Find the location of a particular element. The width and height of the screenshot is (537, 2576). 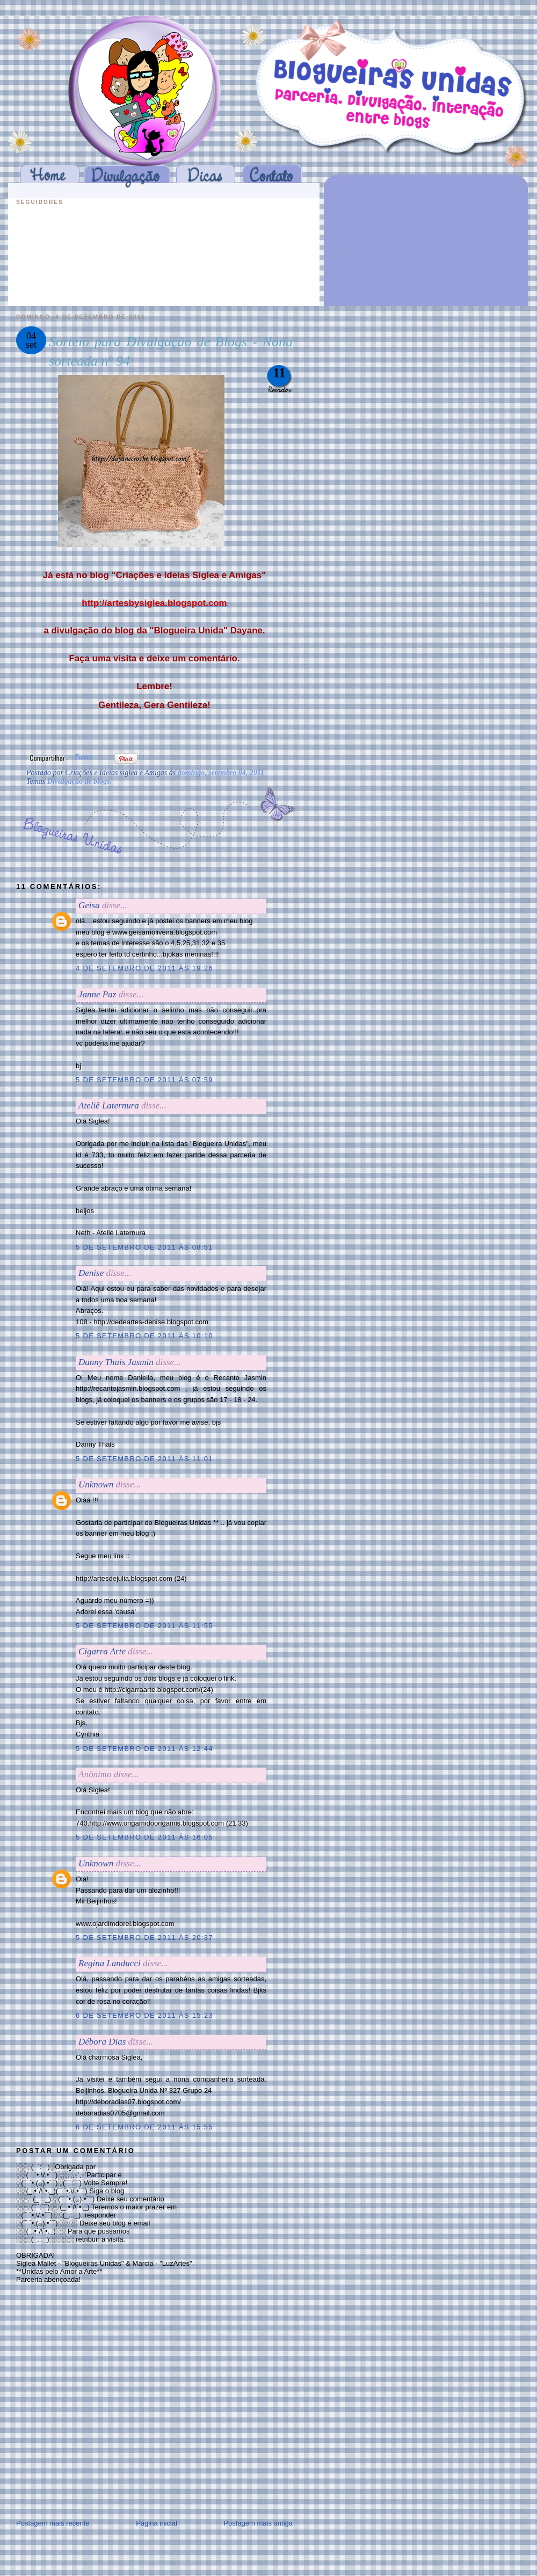

Cigarra Arte is located at coordinates (102, 1651).